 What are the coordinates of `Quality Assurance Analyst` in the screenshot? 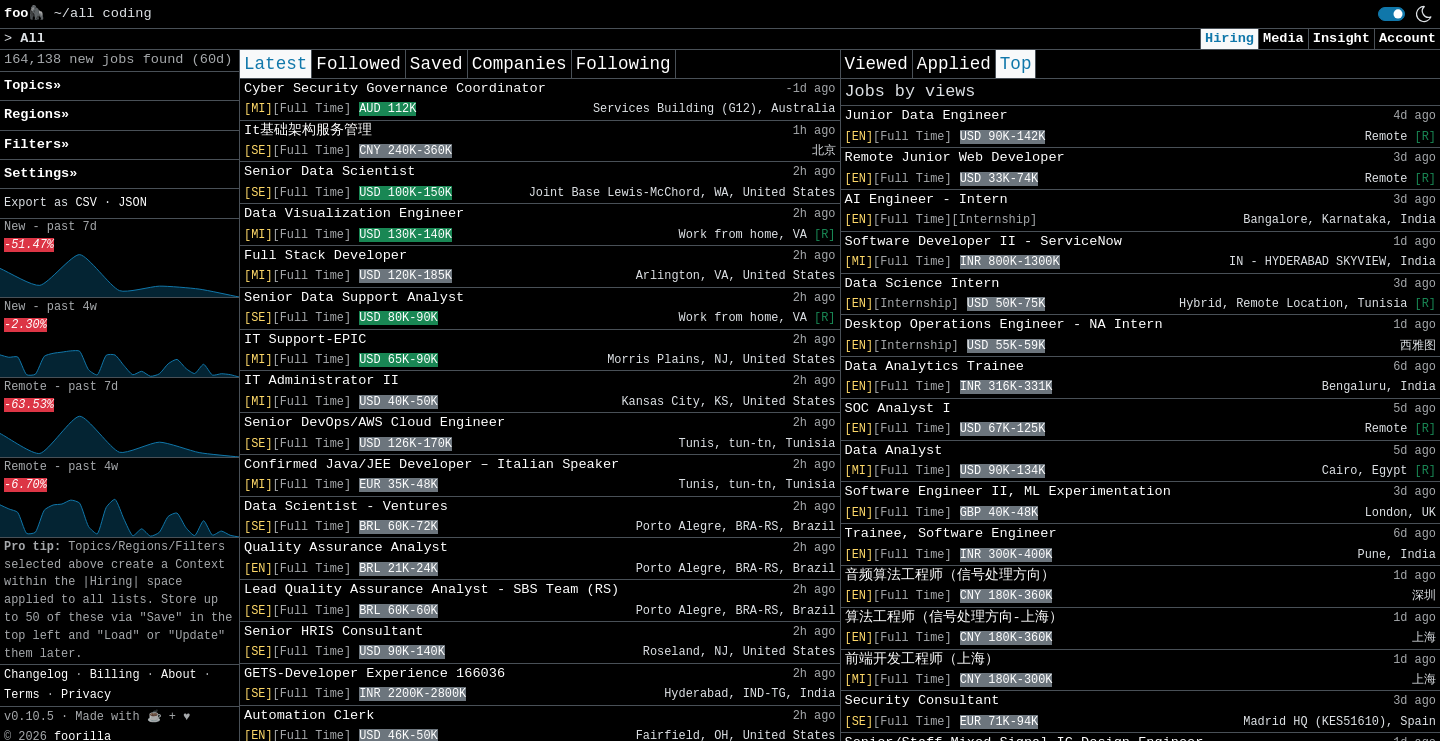 It's located at (346, 547).